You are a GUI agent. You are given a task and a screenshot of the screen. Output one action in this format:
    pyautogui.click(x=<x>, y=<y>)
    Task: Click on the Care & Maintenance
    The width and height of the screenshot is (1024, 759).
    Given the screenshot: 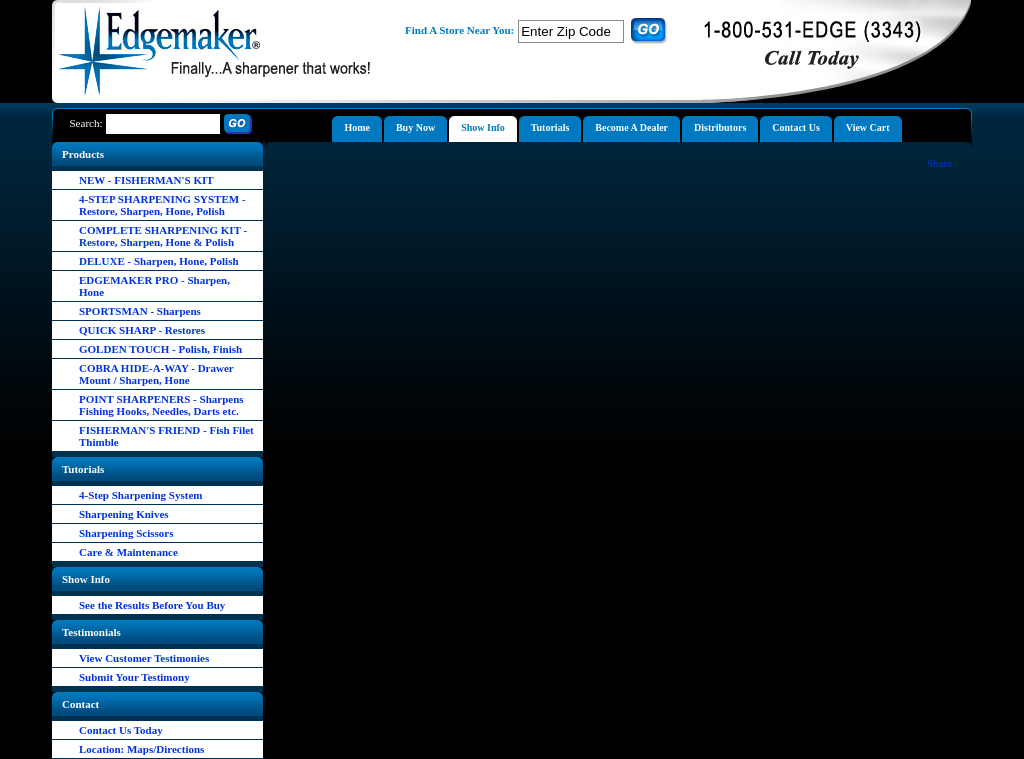 What is the action you would take?
    pyautogui.click(x=128, y=552)
    